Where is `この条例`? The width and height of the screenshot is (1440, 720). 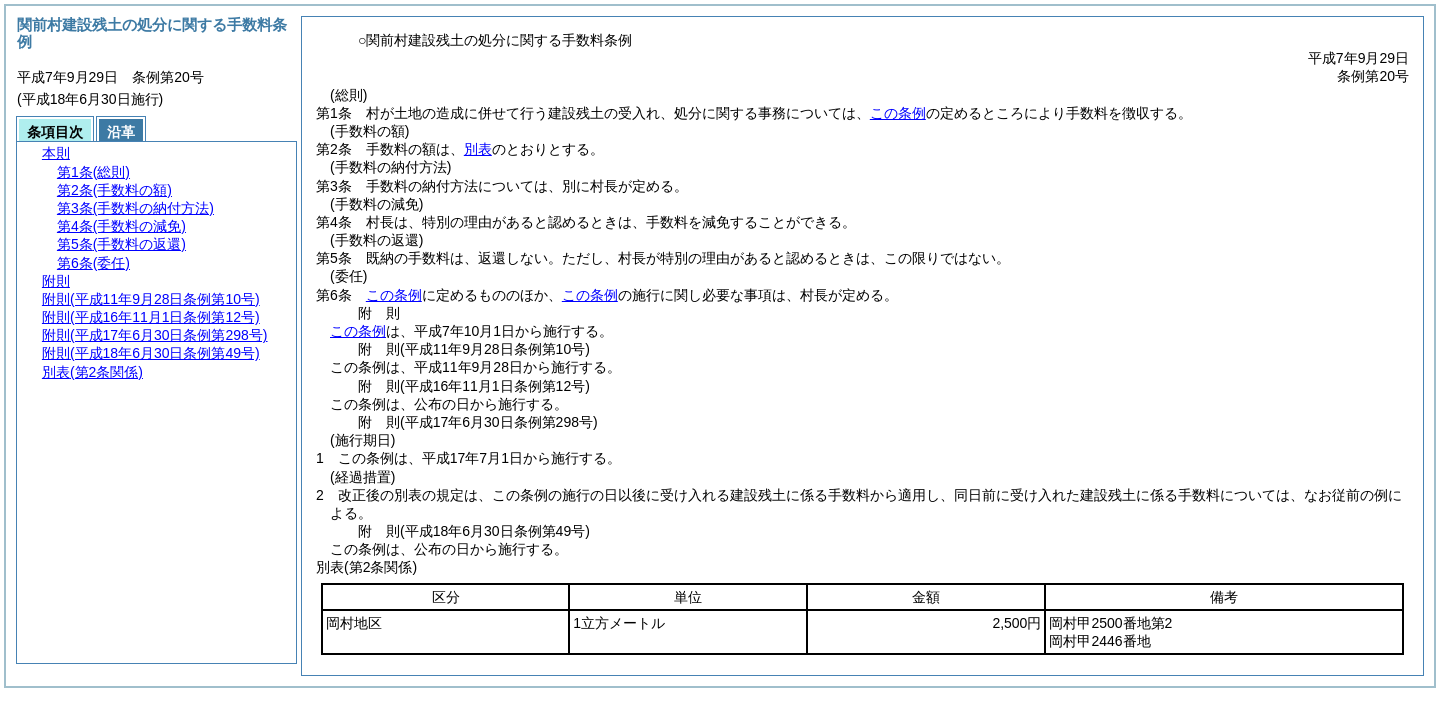 この条例 is located at coordinates (898, 113).